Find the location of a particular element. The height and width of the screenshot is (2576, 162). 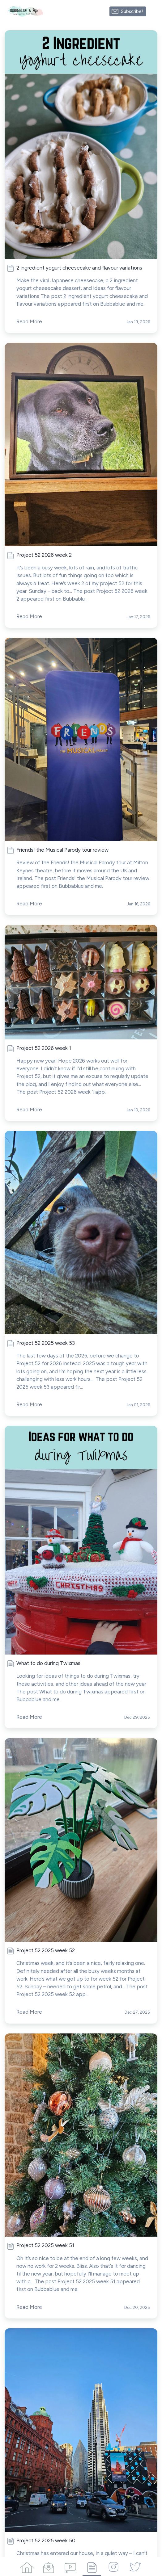

[Instagram] is located at coordinates (113, 2566).